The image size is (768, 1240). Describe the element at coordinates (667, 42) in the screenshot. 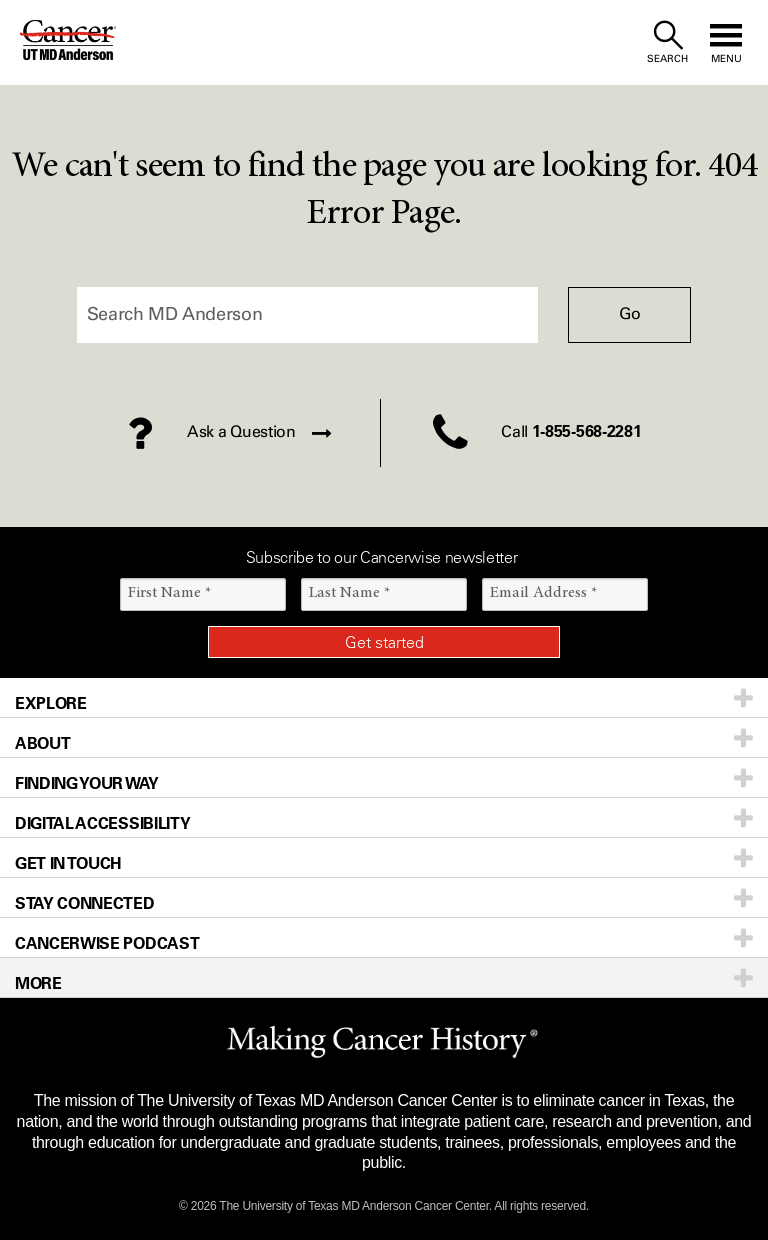

I see `[open site search text field]` at that location.